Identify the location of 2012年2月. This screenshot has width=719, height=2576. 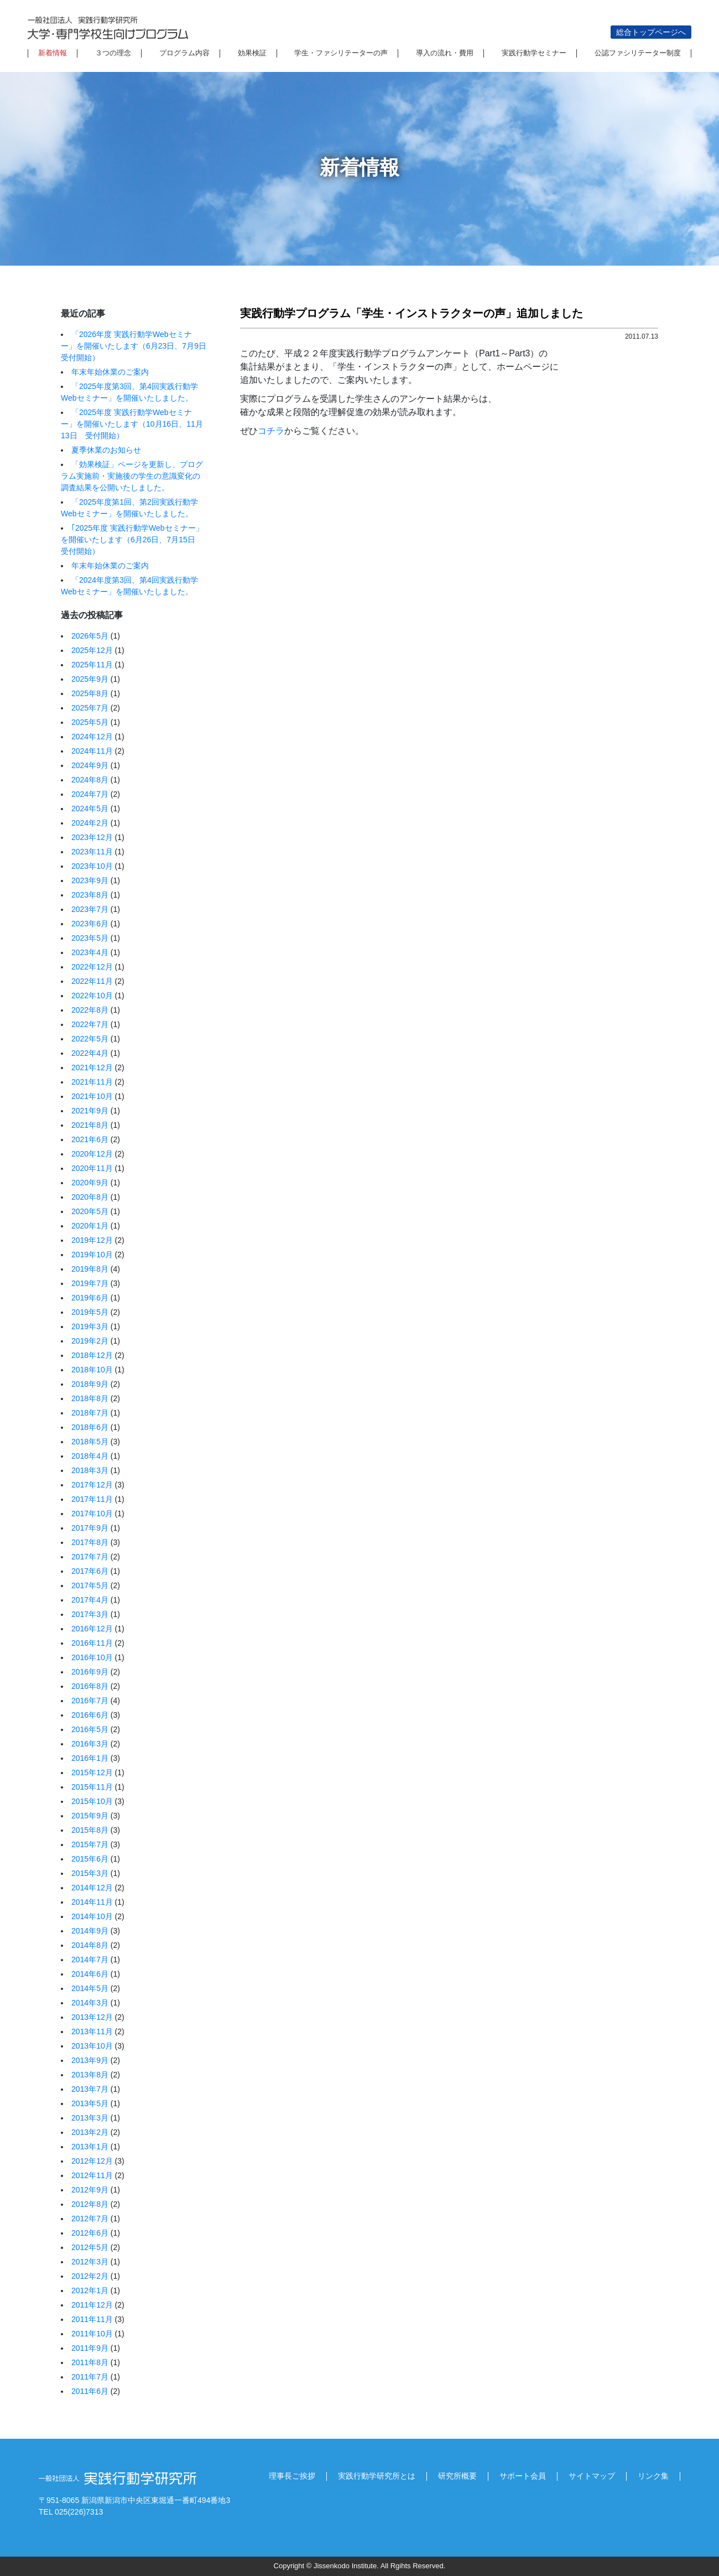
(89, 2276).